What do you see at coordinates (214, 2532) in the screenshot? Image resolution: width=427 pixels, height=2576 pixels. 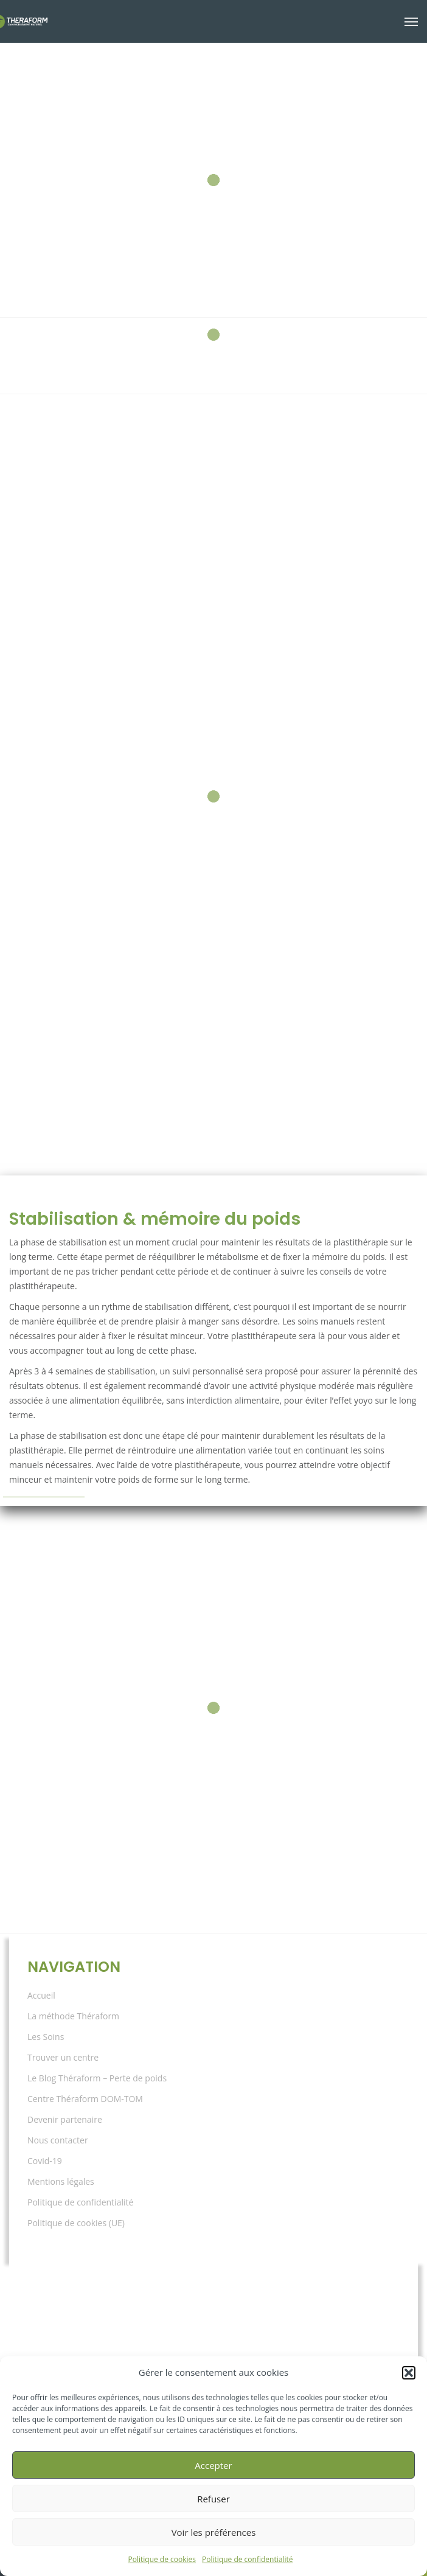 I see `Voir les préférences` at bounding box center [214, 2532].